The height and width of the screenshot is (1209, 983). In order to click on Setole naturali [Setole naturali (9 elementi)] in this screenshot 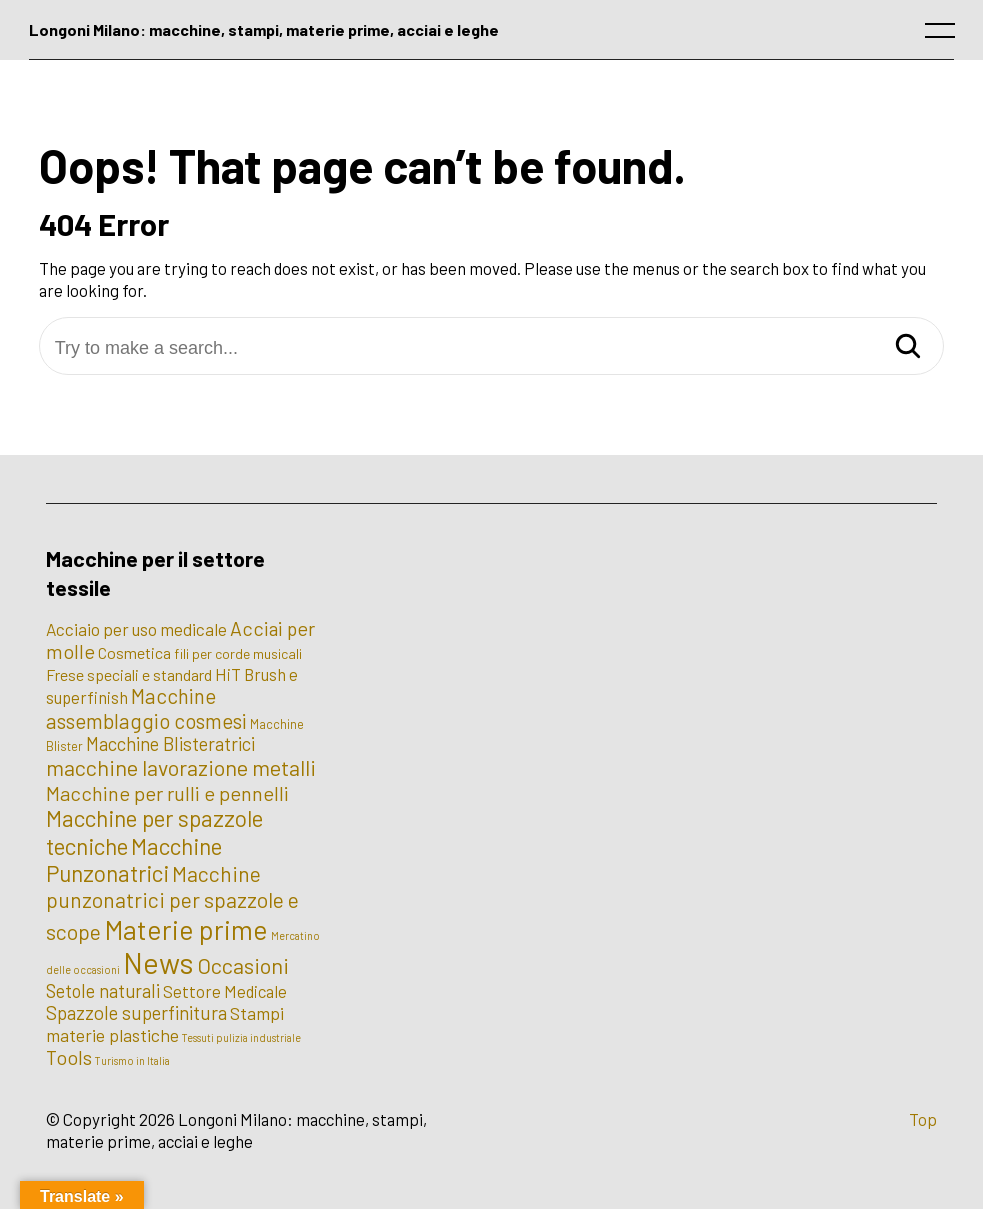, I will do `click(103, 991)`.